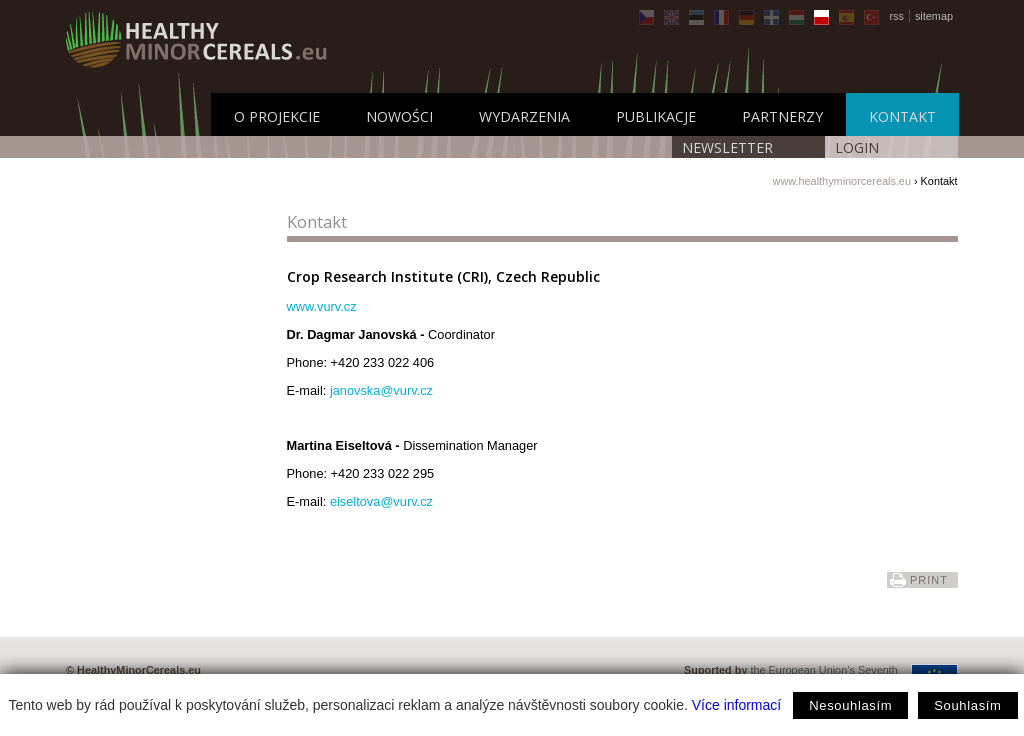  What do you see at coordinates (736, 705) in the screenshot?
I see `Více informací` at bounding box center [736, 705].